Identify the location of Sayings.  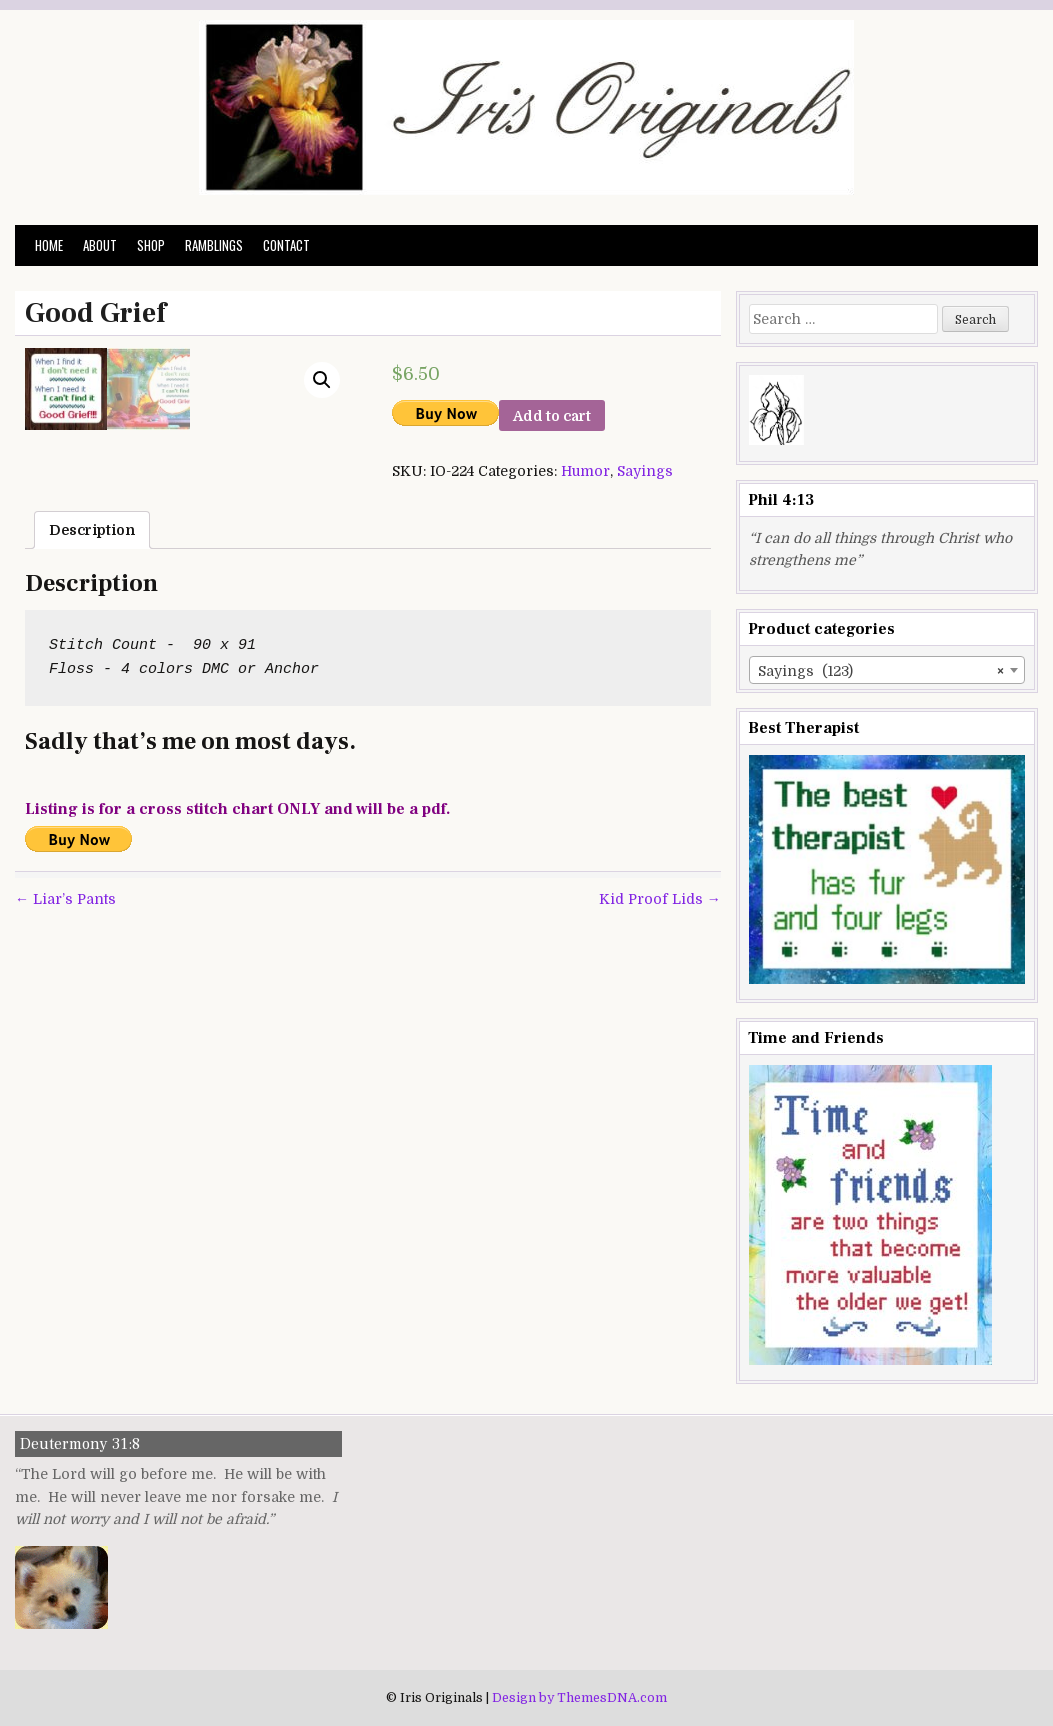
(645, 471).